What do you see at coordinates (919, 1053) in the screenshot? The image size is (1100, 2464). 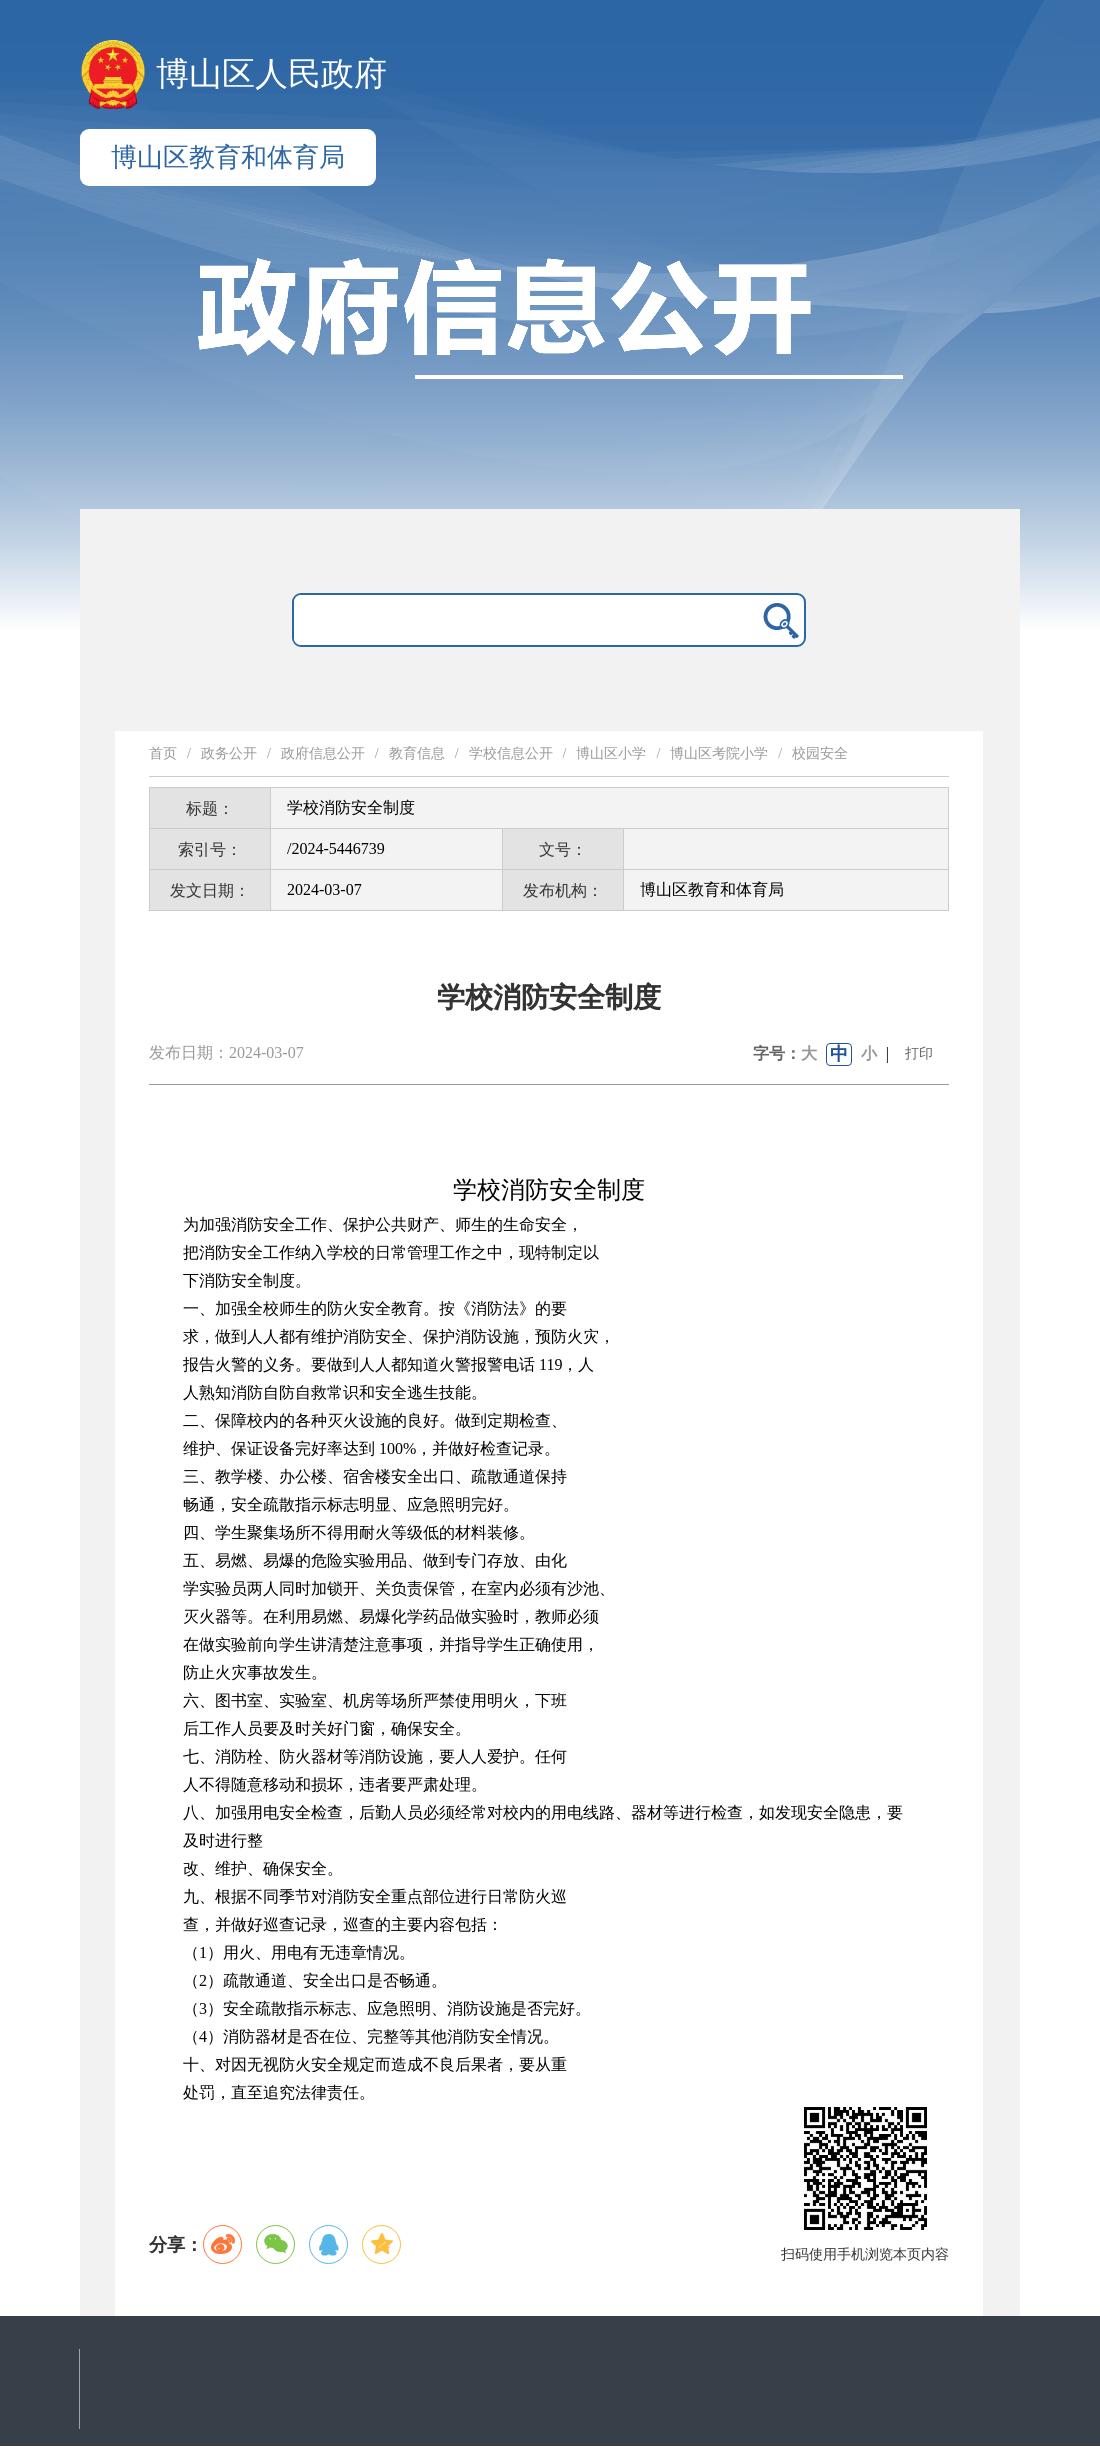 I see `打印` at bounding box center [919, 1053].